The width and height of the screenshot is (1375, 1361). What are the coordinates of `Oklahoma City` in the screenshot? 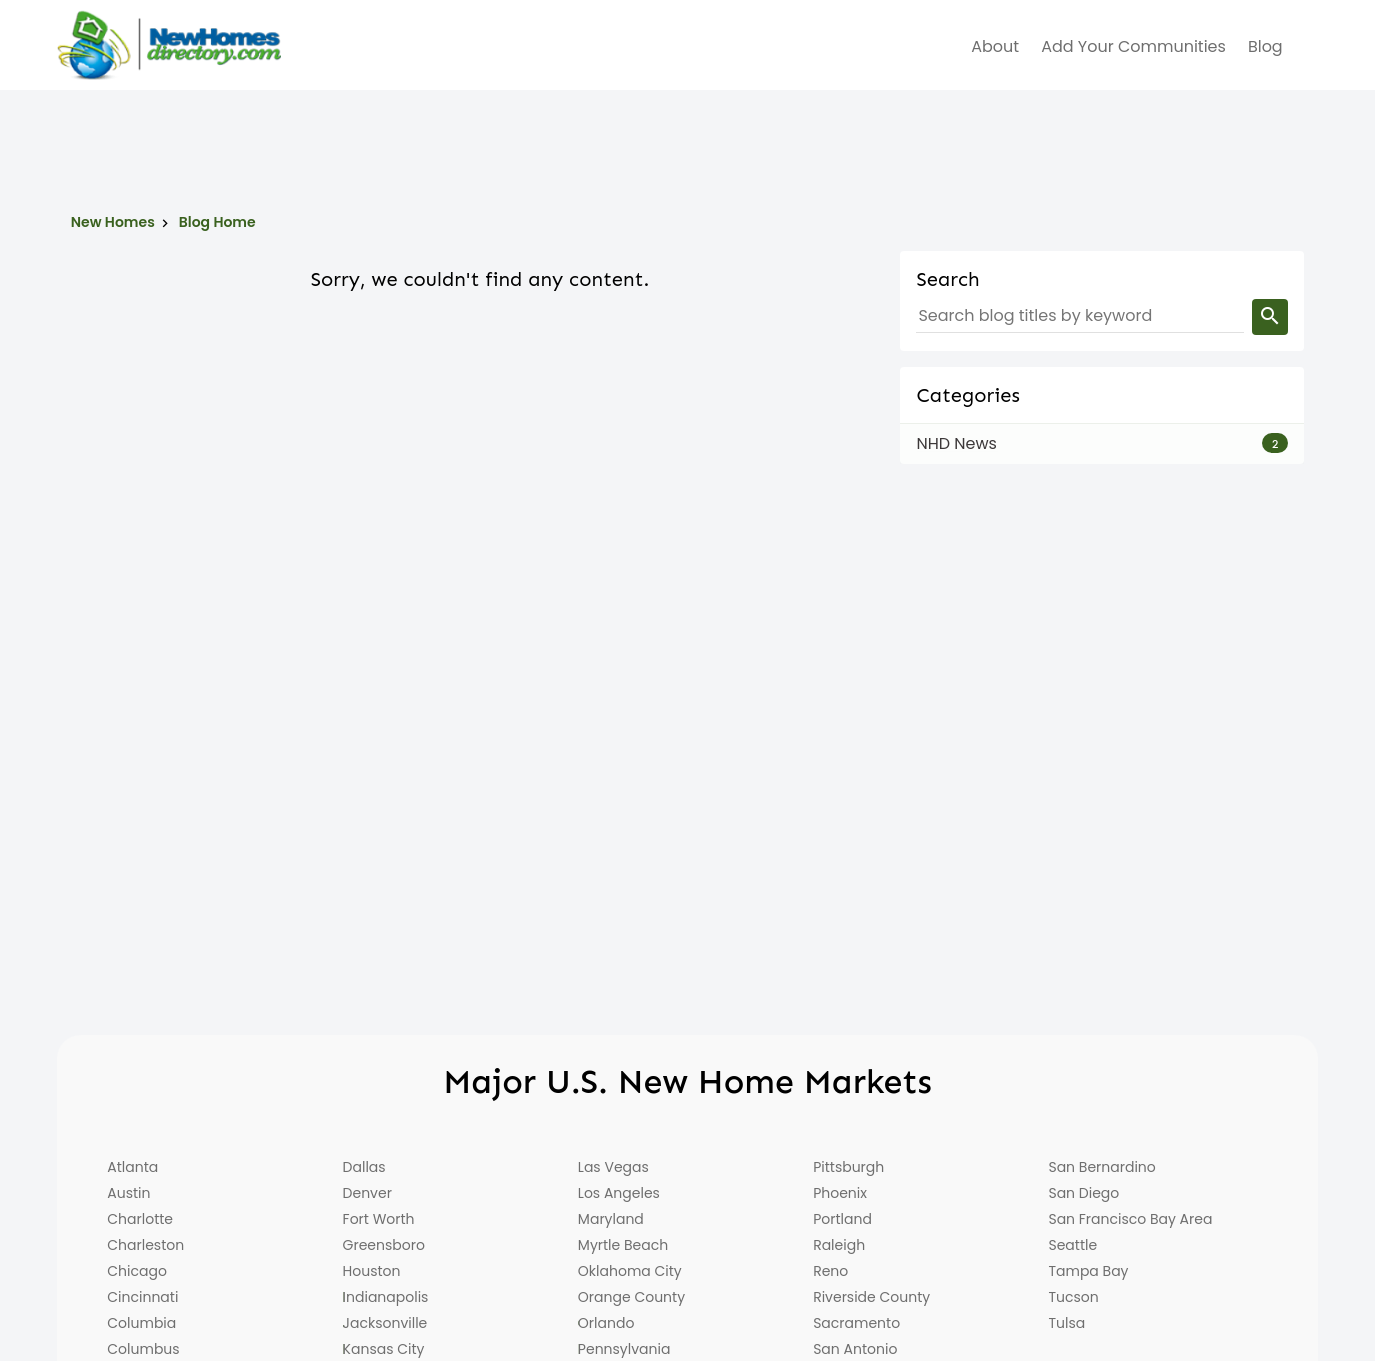 It's located at (630, 1271).